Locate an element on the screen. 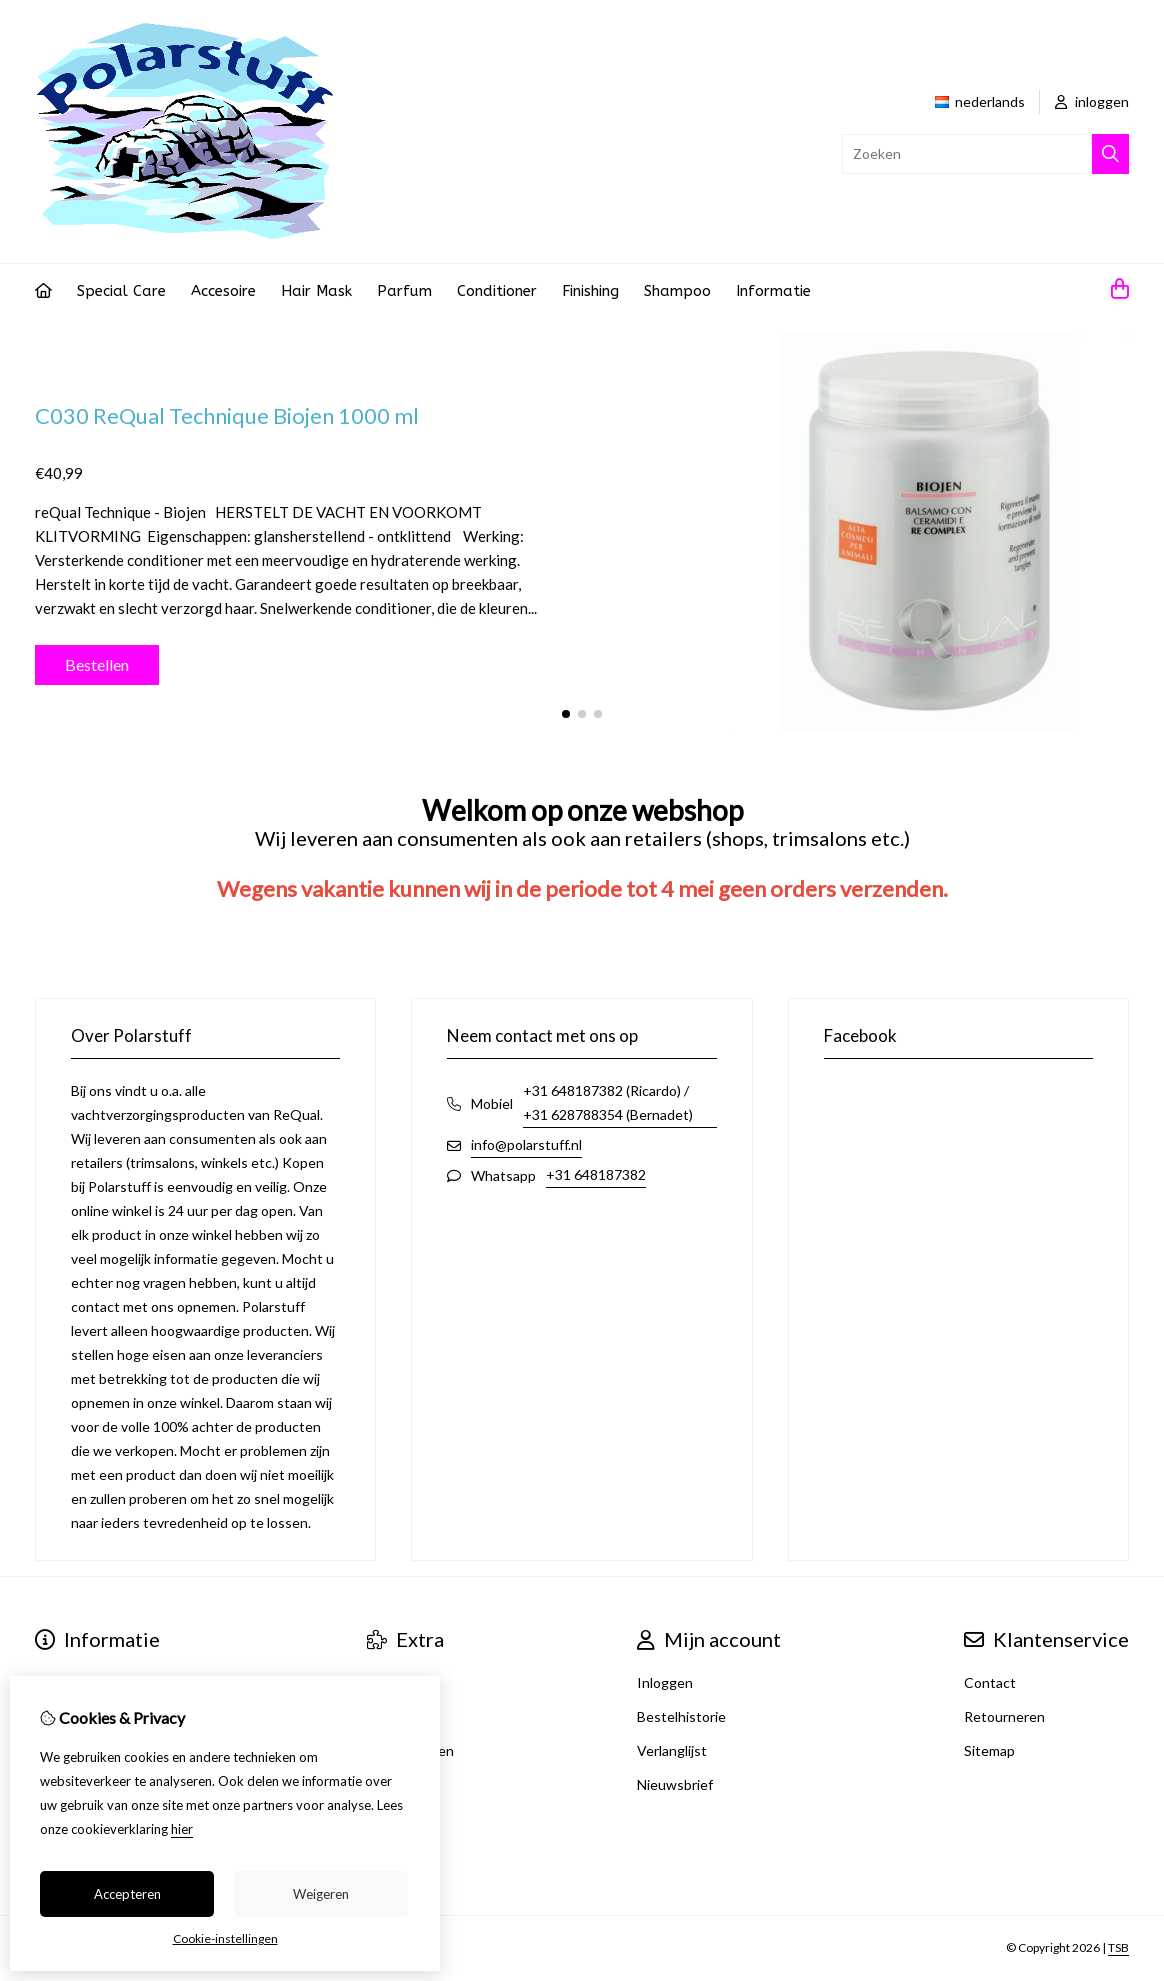 Image resolution: width=1164 pixels, height=1981 pixels. Hair Mask is located at coordinates (316, 291).